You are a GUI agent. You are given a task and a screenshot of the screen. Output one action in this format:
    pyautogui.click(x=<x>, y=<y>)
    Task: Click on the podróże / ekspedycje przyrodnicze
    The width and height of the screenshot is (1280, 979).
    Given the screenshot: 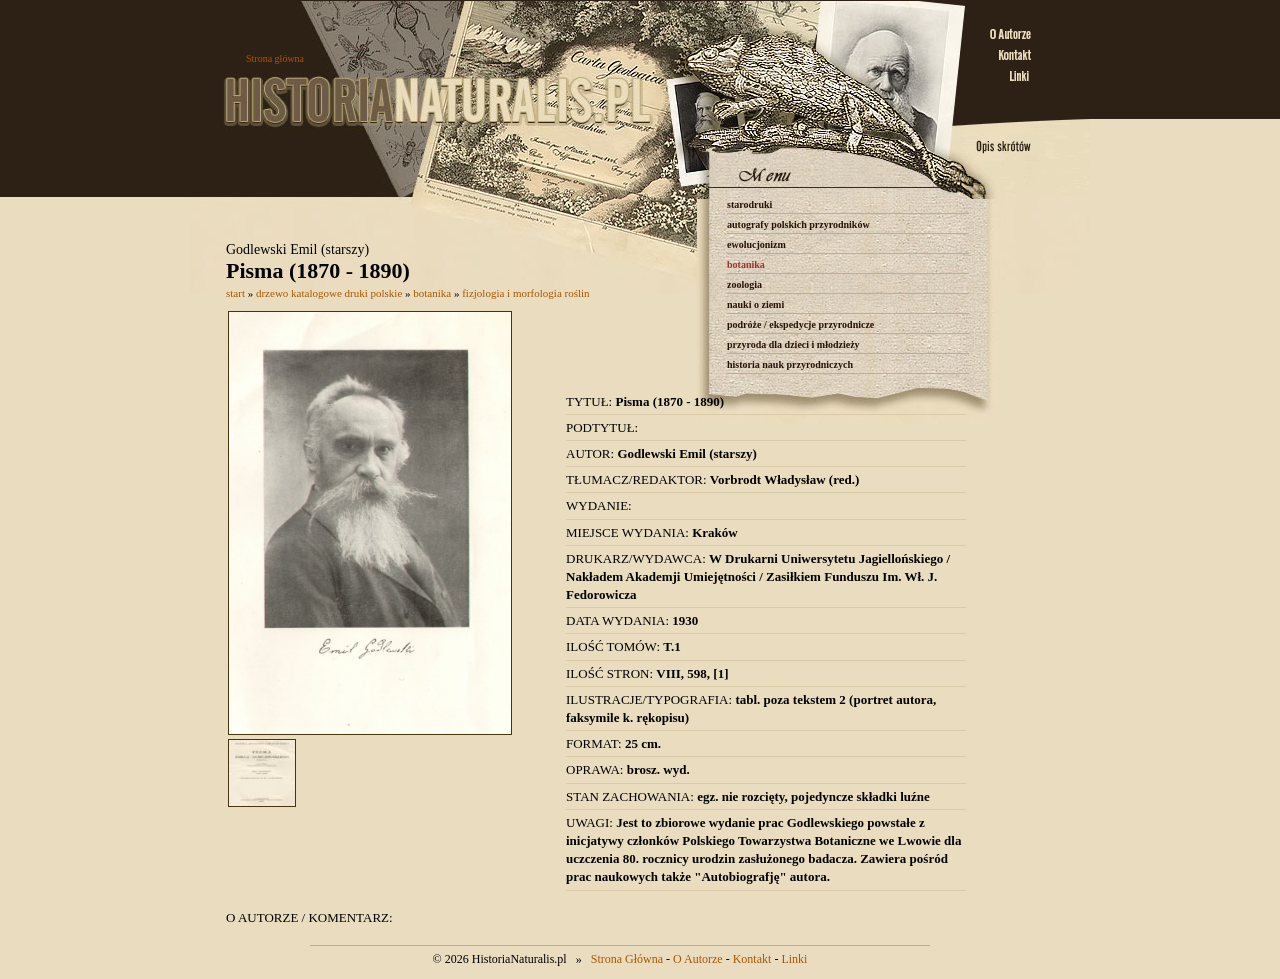 What is the action you would take?
    pyautogui.click(x=800, y=324)
    